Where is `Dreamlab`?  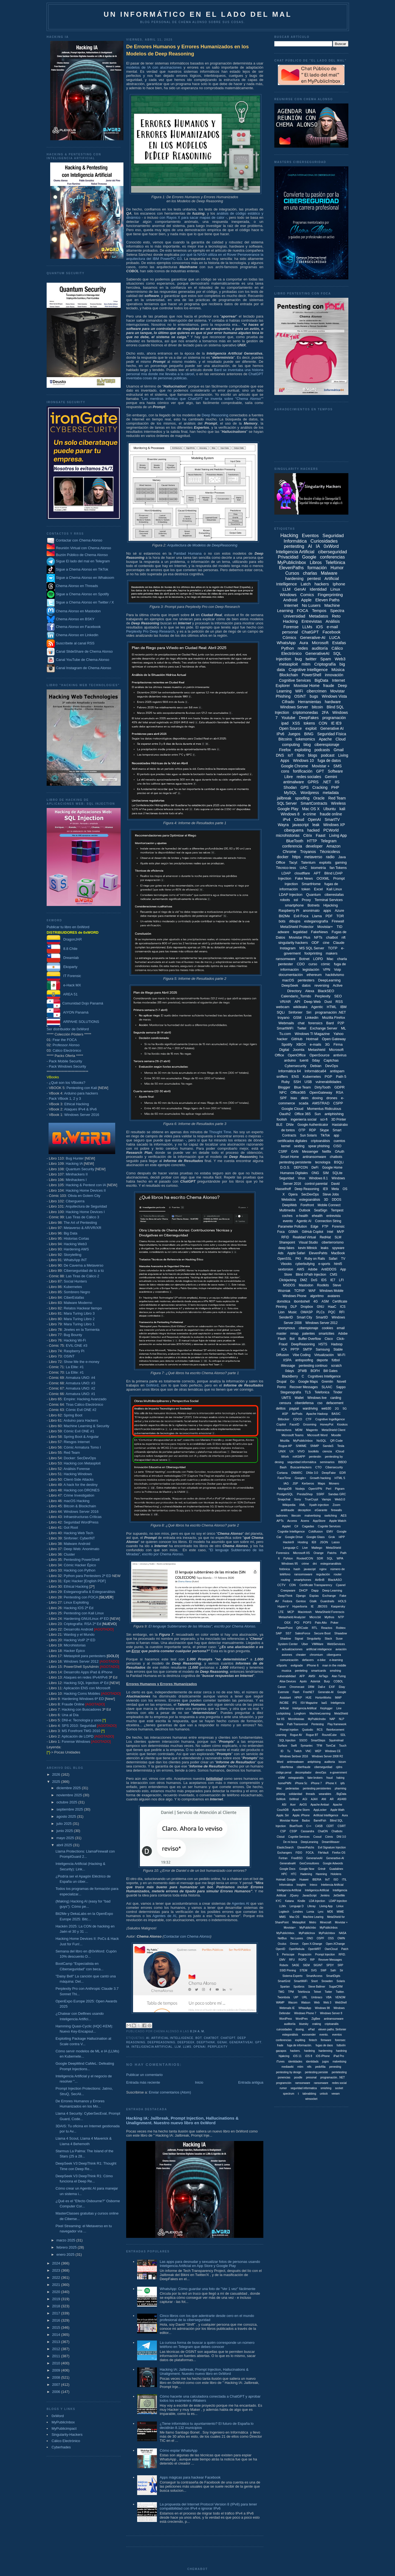
Dreamlab is located at coordinates (63, 958).